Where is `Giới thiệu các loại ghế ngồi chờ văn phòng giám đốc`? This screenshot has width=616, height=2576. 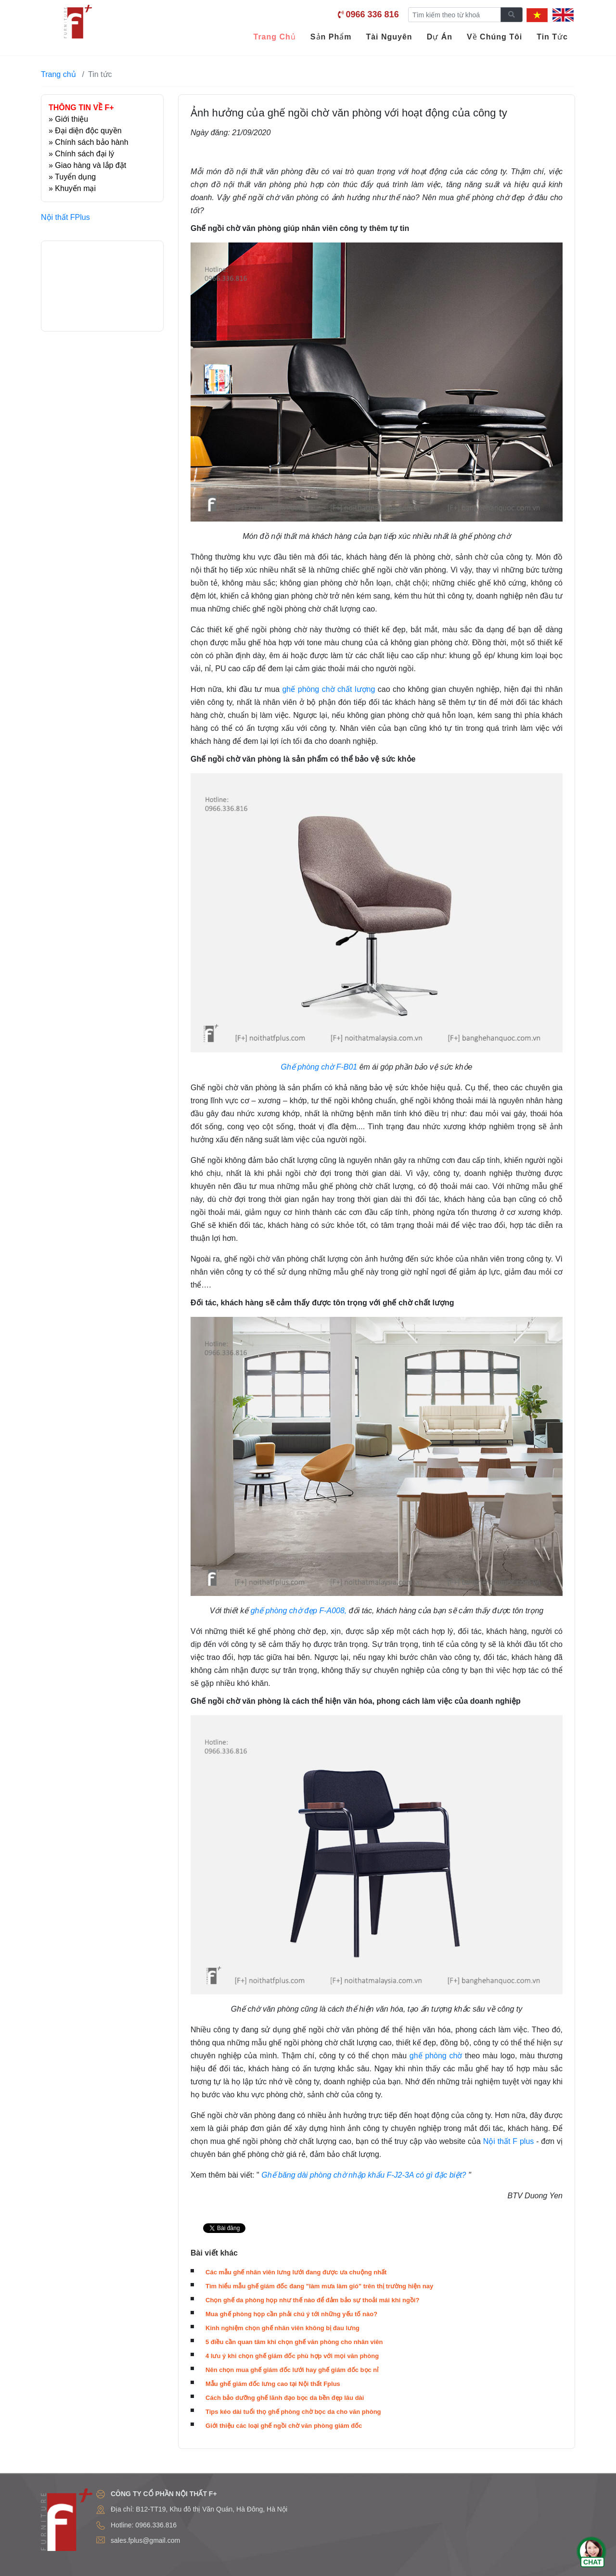 Giới thiệu các loại ghế ngồi chờ văn phòng giám đốc is located at coordinates (283, 2425).